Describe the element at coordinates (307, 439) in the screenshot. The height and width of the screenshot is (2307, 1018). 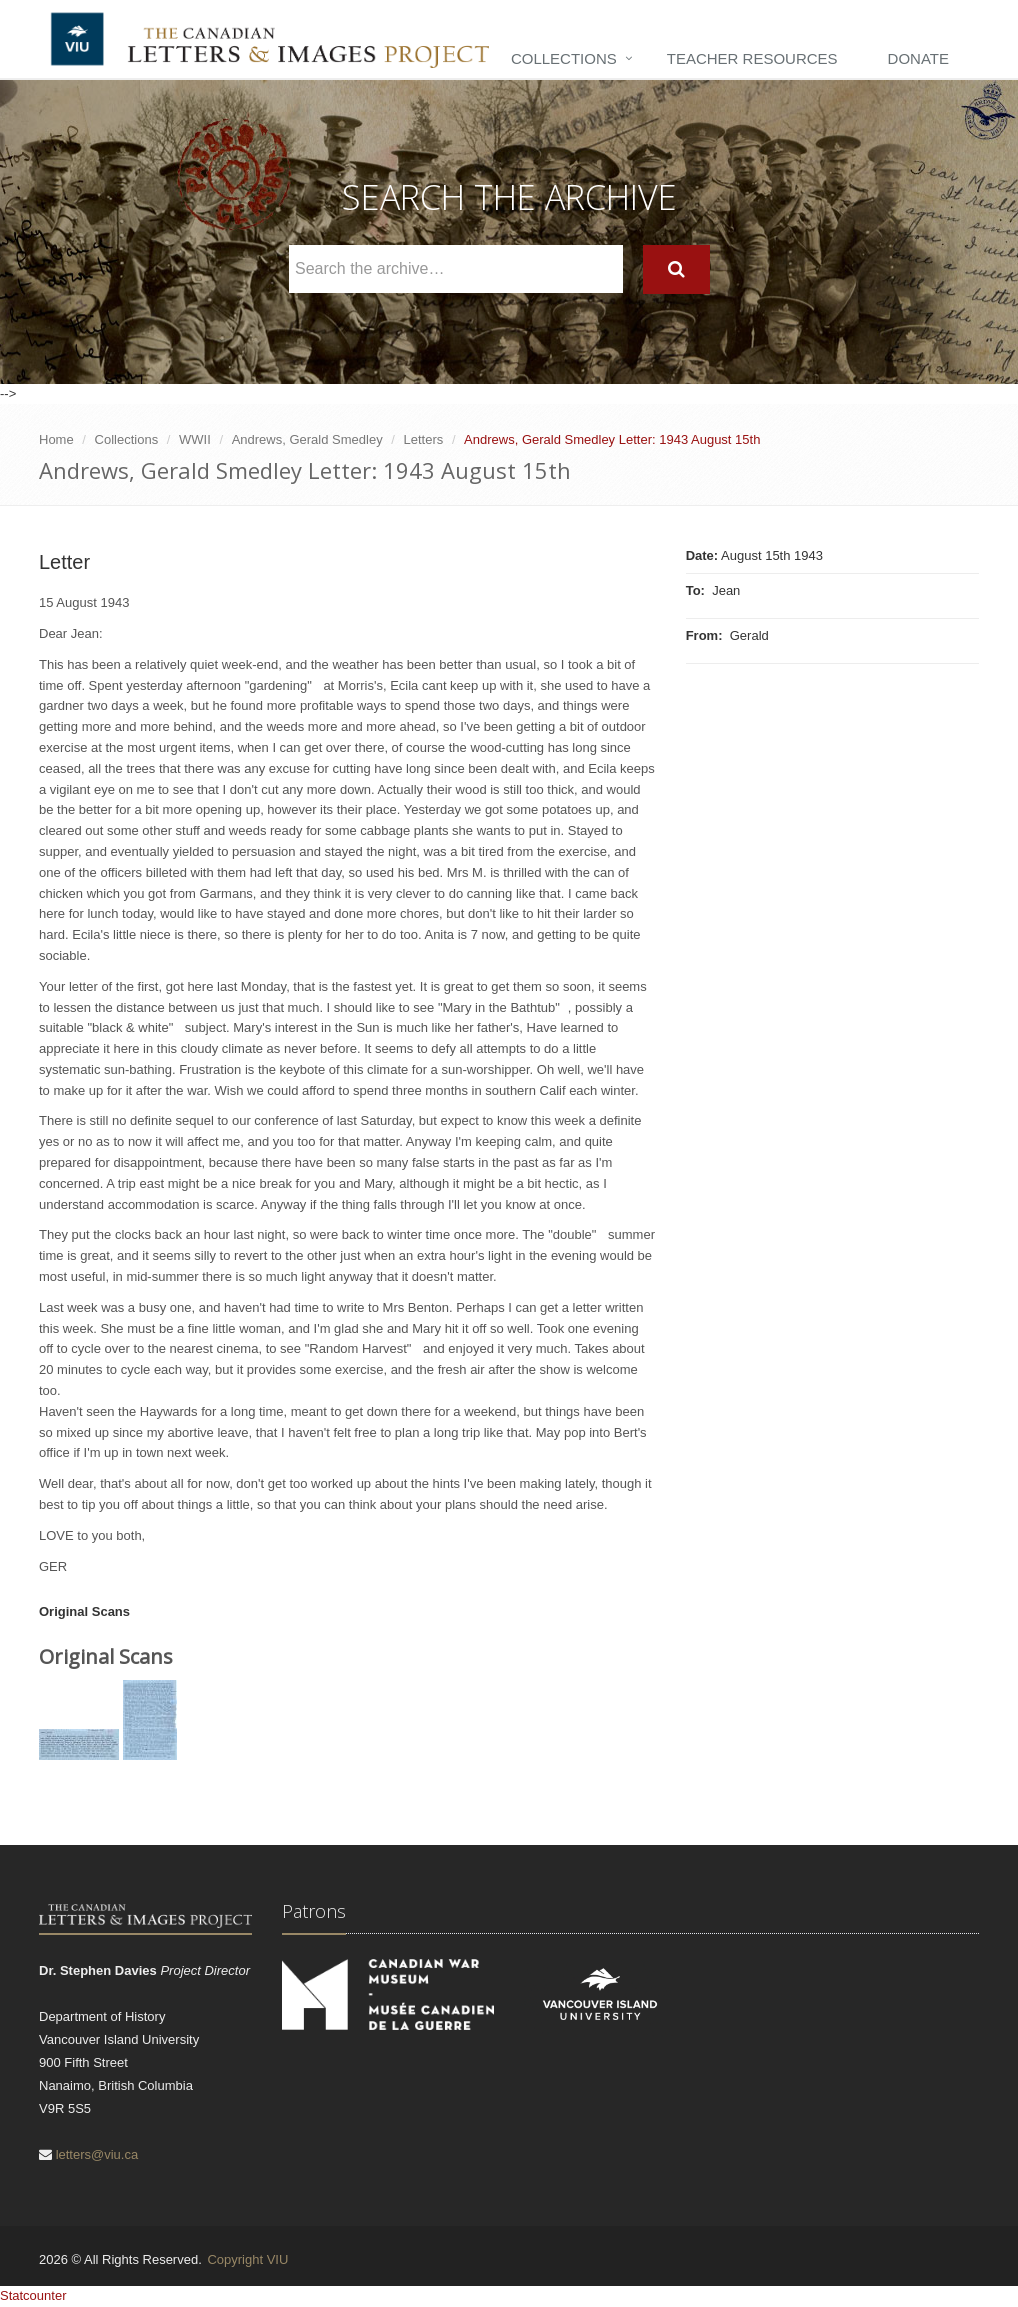
I see `Andrews, Gerald Smedley` at that location.